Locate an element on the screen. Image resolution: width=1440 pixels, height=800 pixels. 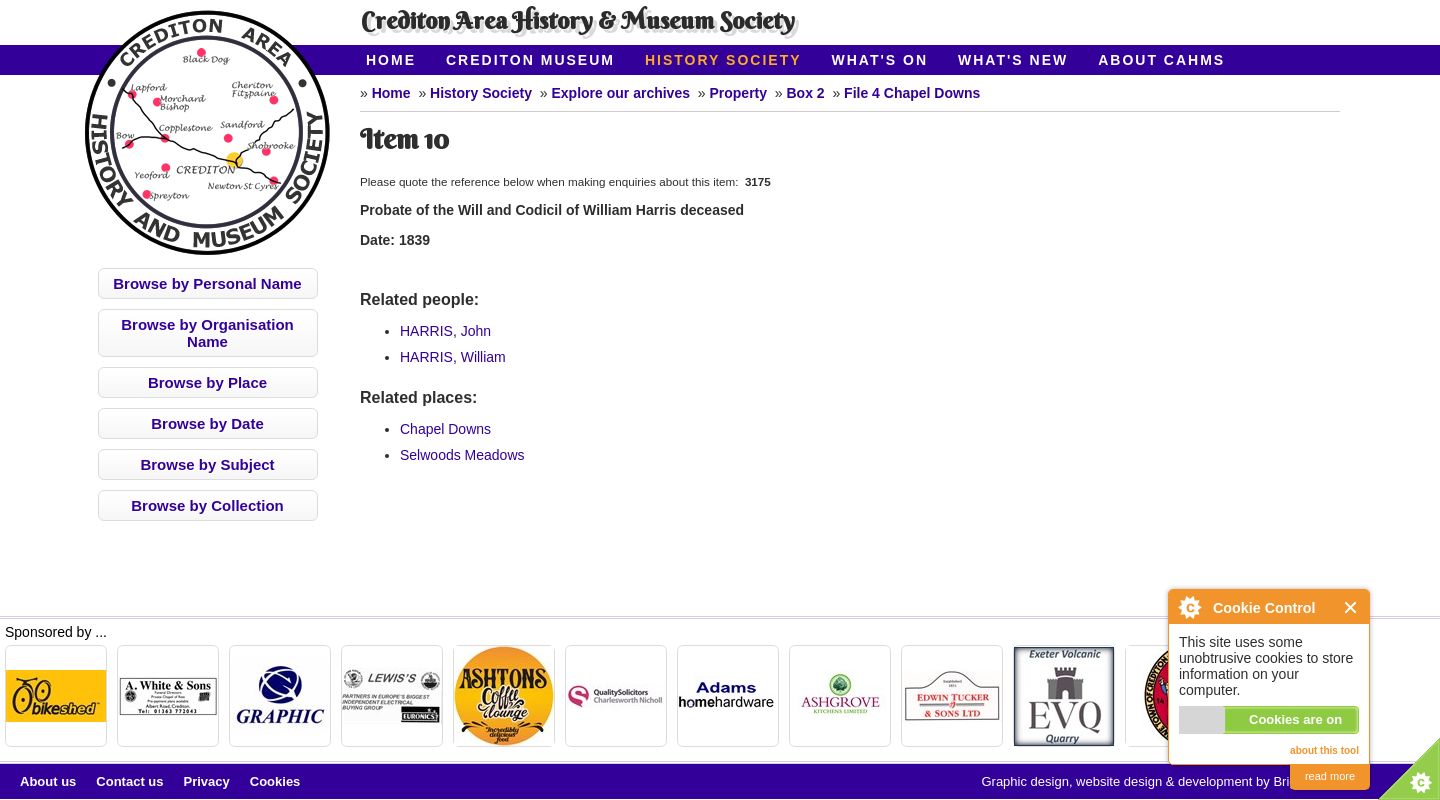
About CAHMS is located at coordinates (1161, 60).